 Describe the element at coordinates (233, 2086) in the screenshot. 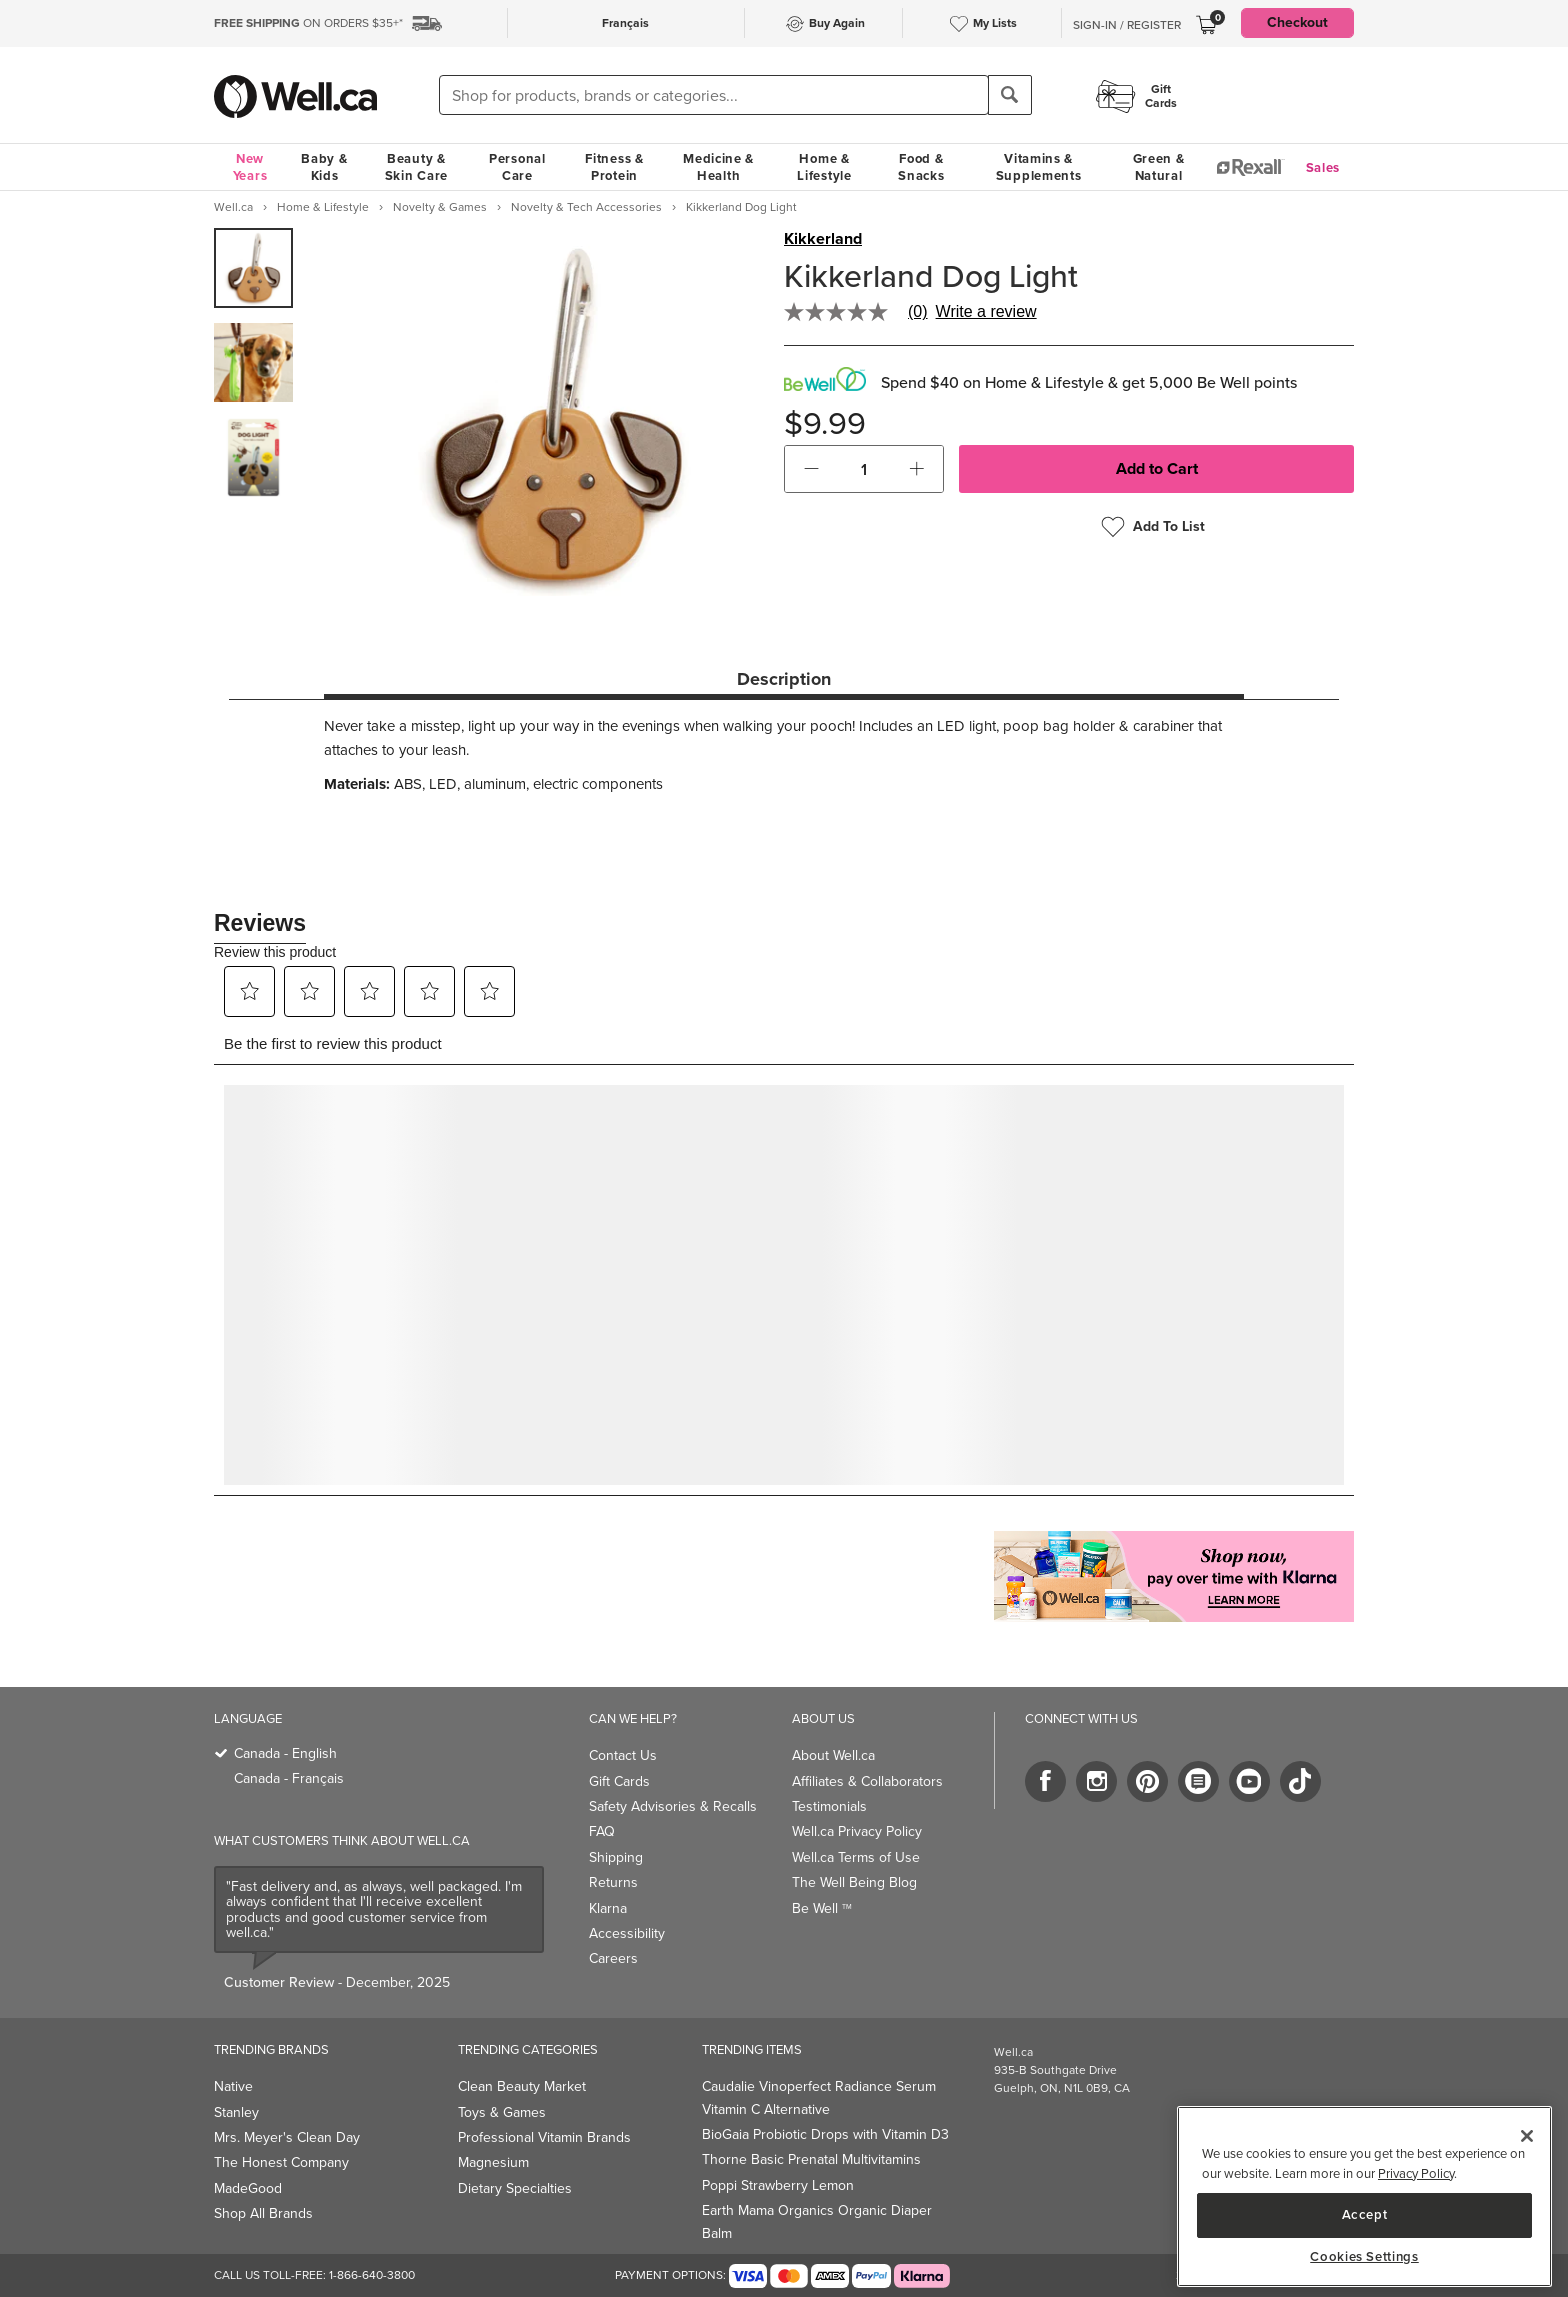

I see `Native` at that location.